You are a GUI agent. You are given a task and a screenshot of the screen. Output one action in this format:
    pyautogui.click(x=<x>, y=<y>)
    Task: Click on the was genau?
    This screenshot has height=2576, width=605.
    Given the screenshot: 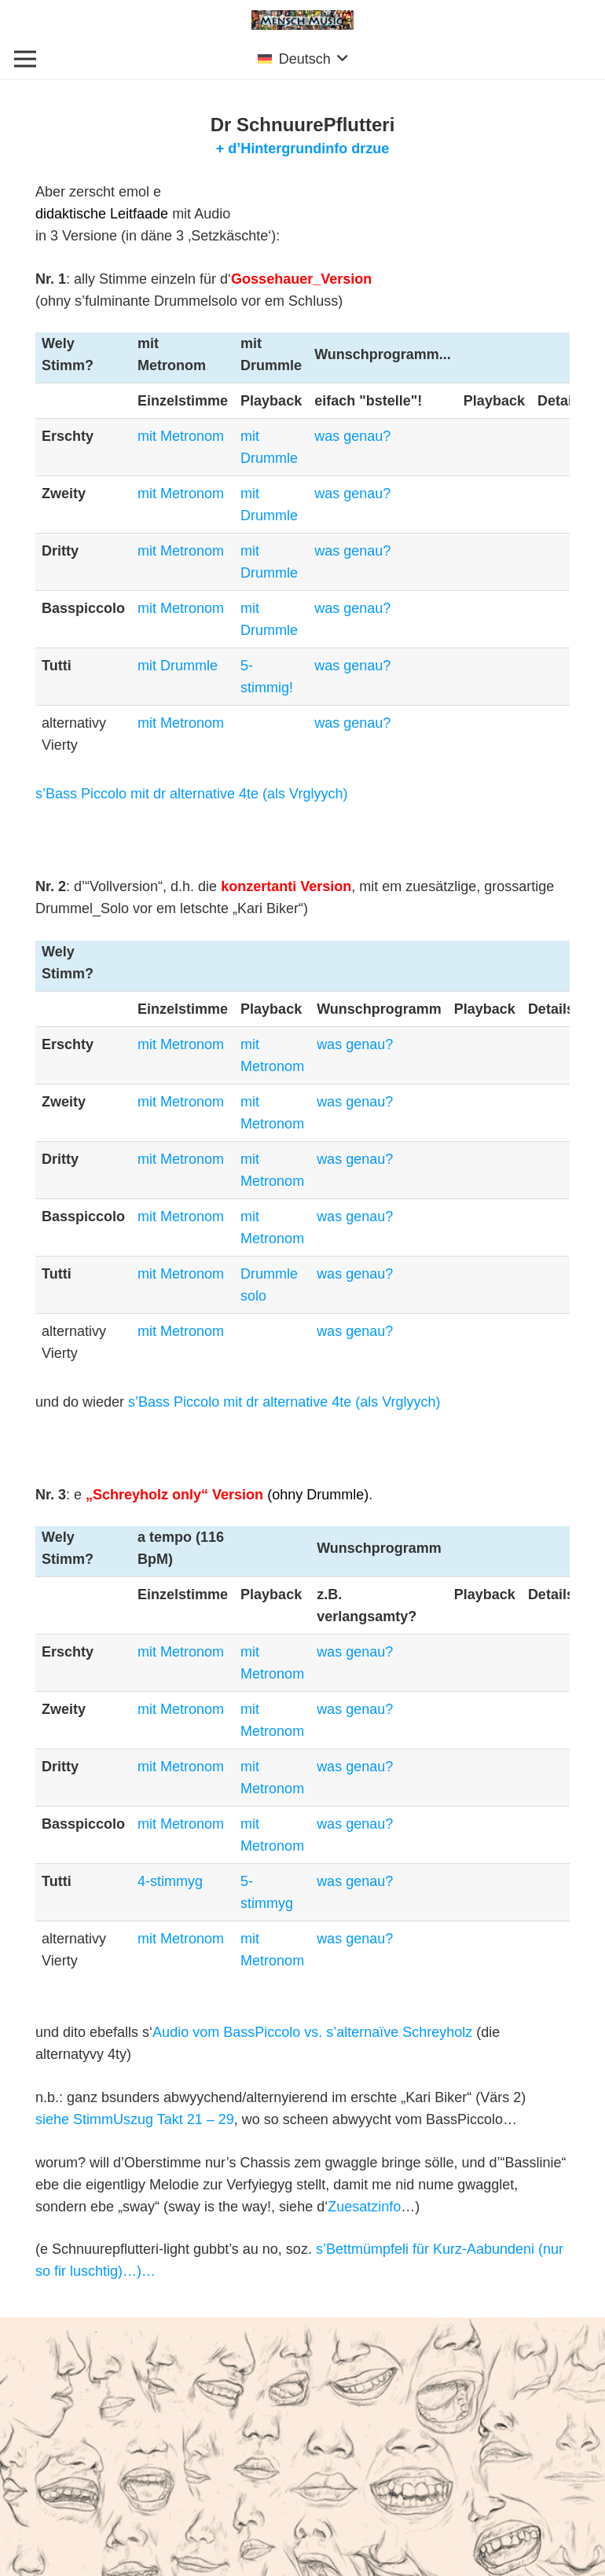 What is the action you would take?
    pyautogui.click(x=352, y=436)
    